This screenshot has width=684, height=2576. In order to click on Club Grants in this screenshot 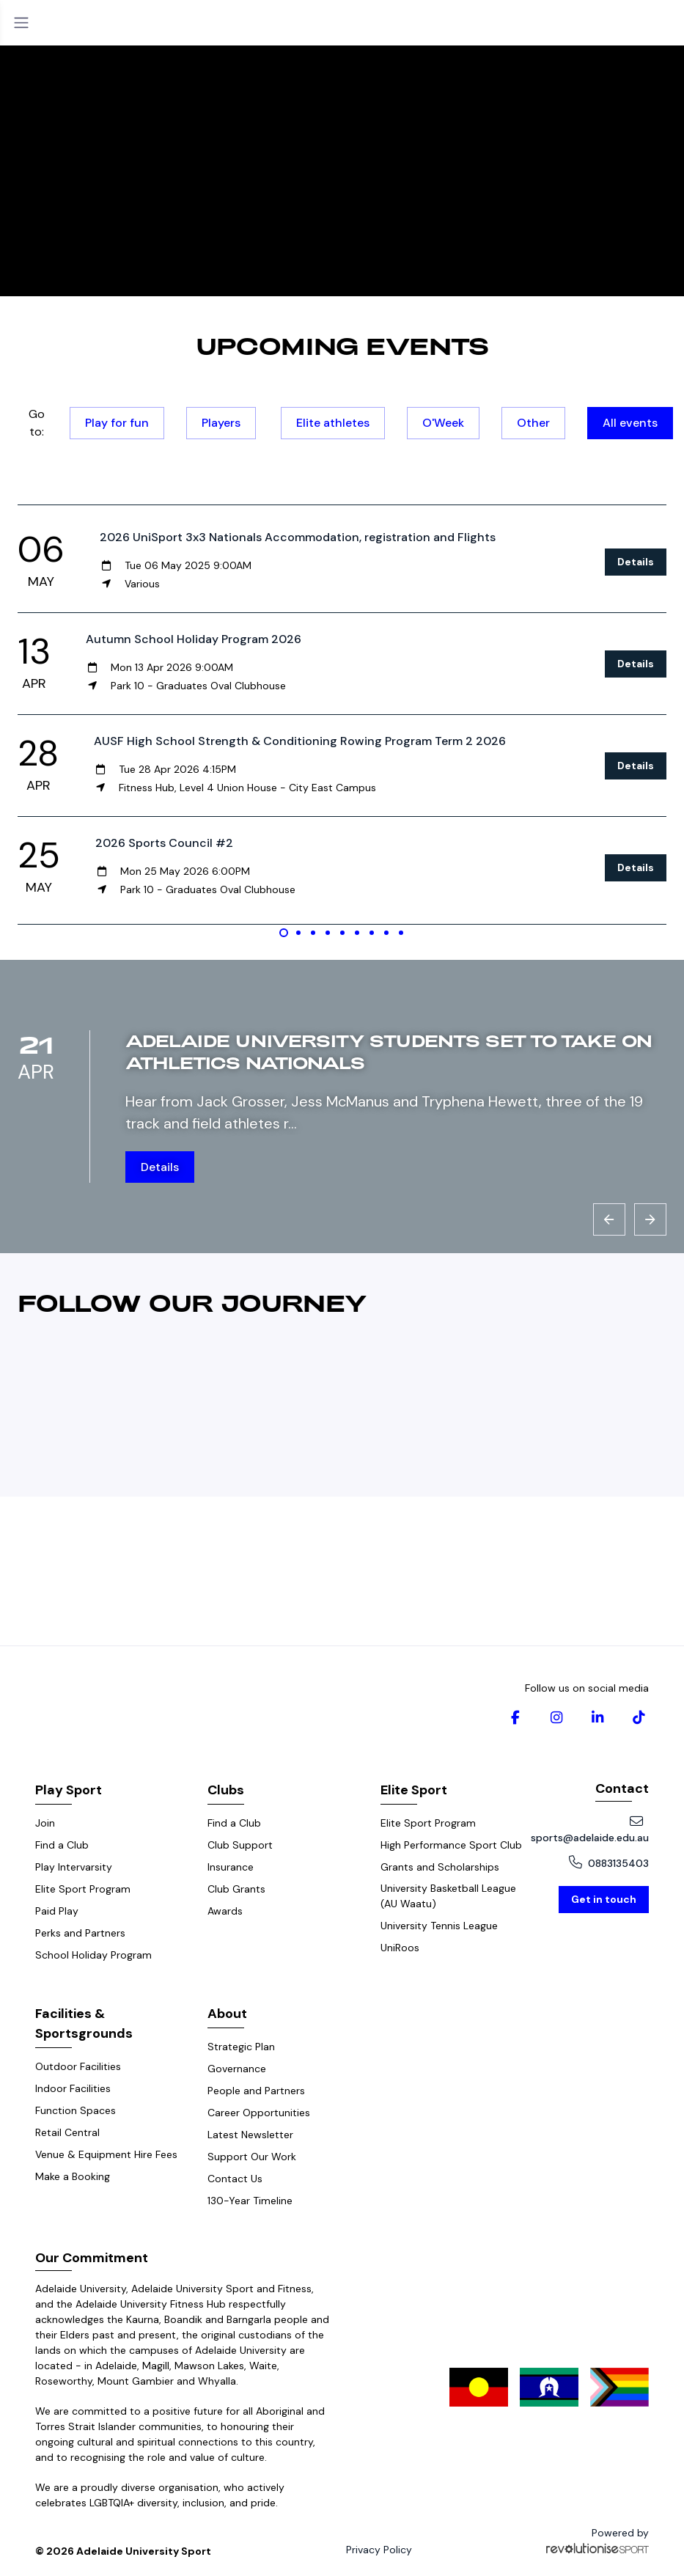, I will do `click(236, 1889)`.